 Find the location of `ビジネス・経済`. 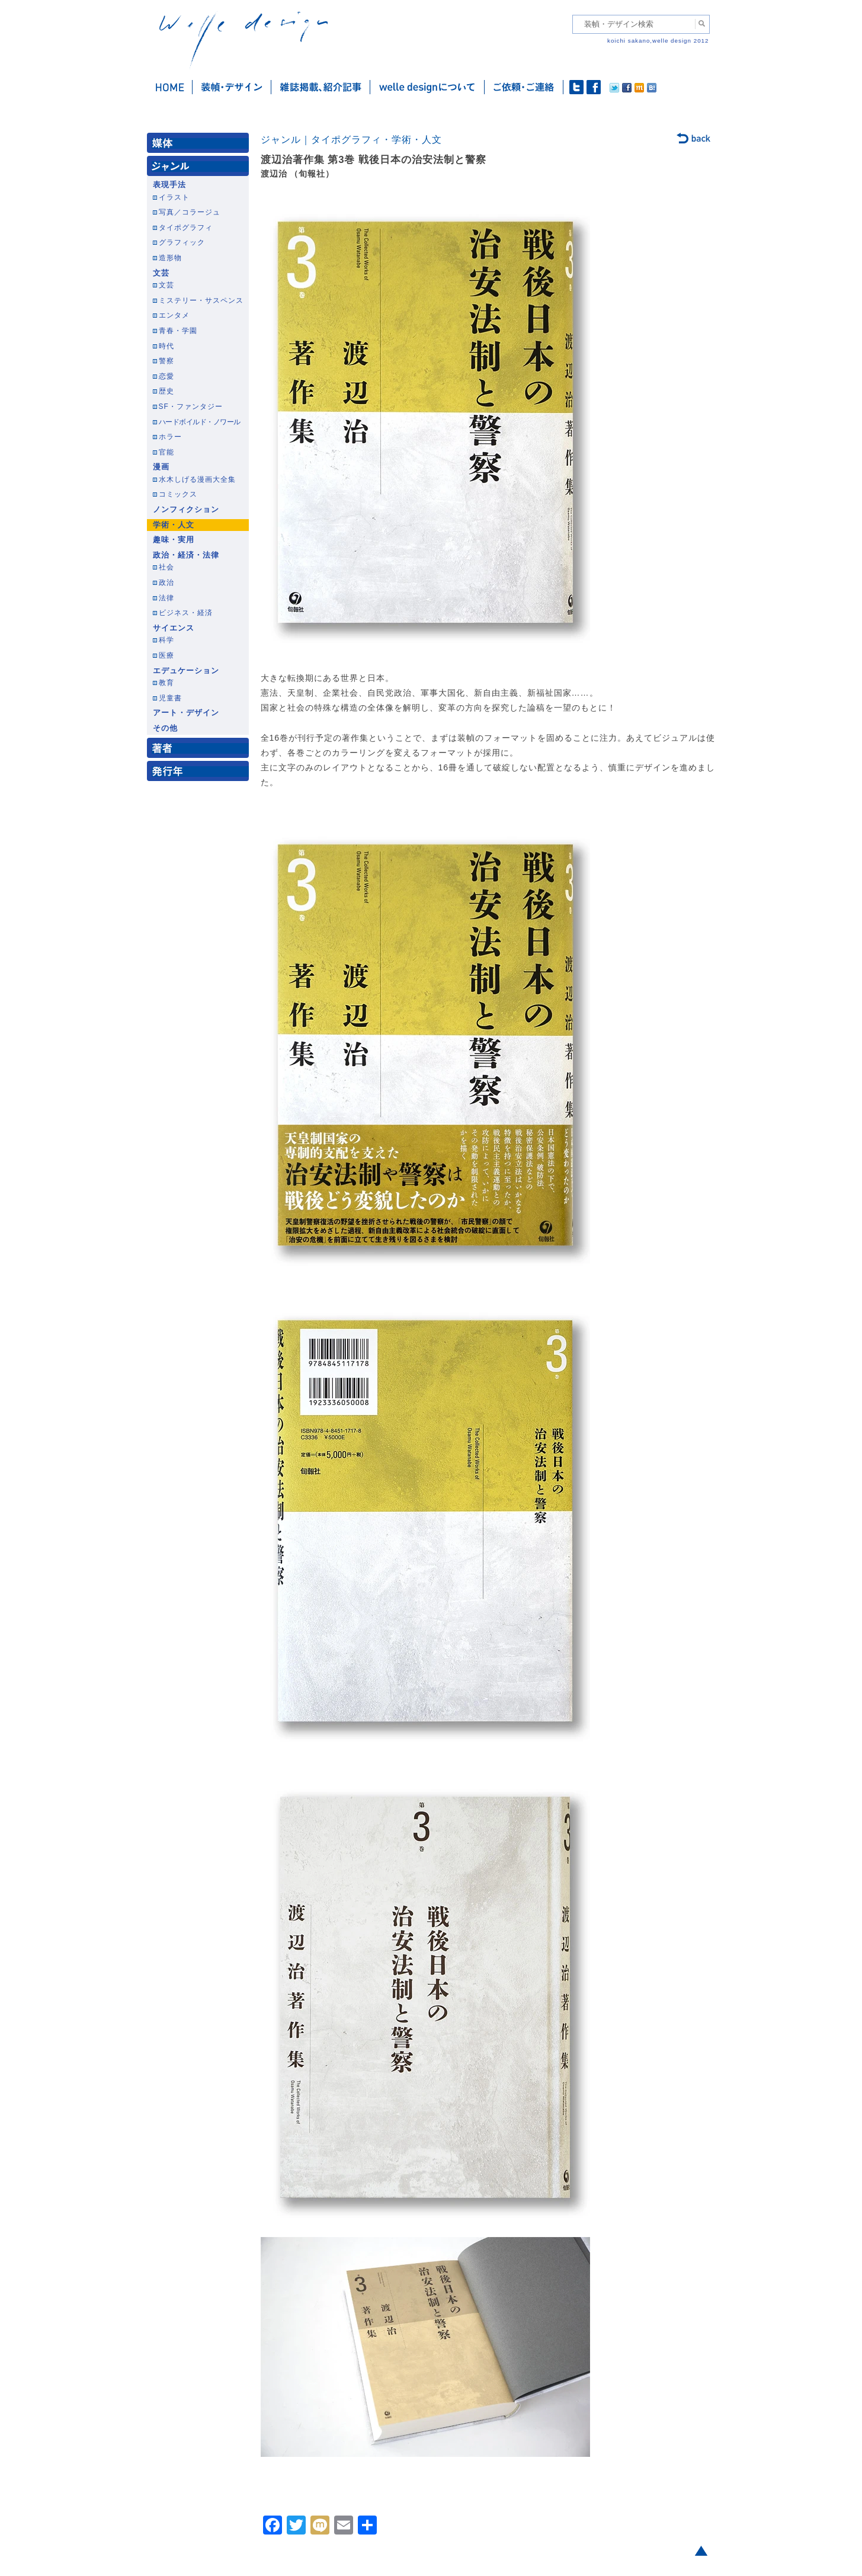

ビジネス・経済 is located at coordinates (186, 613).